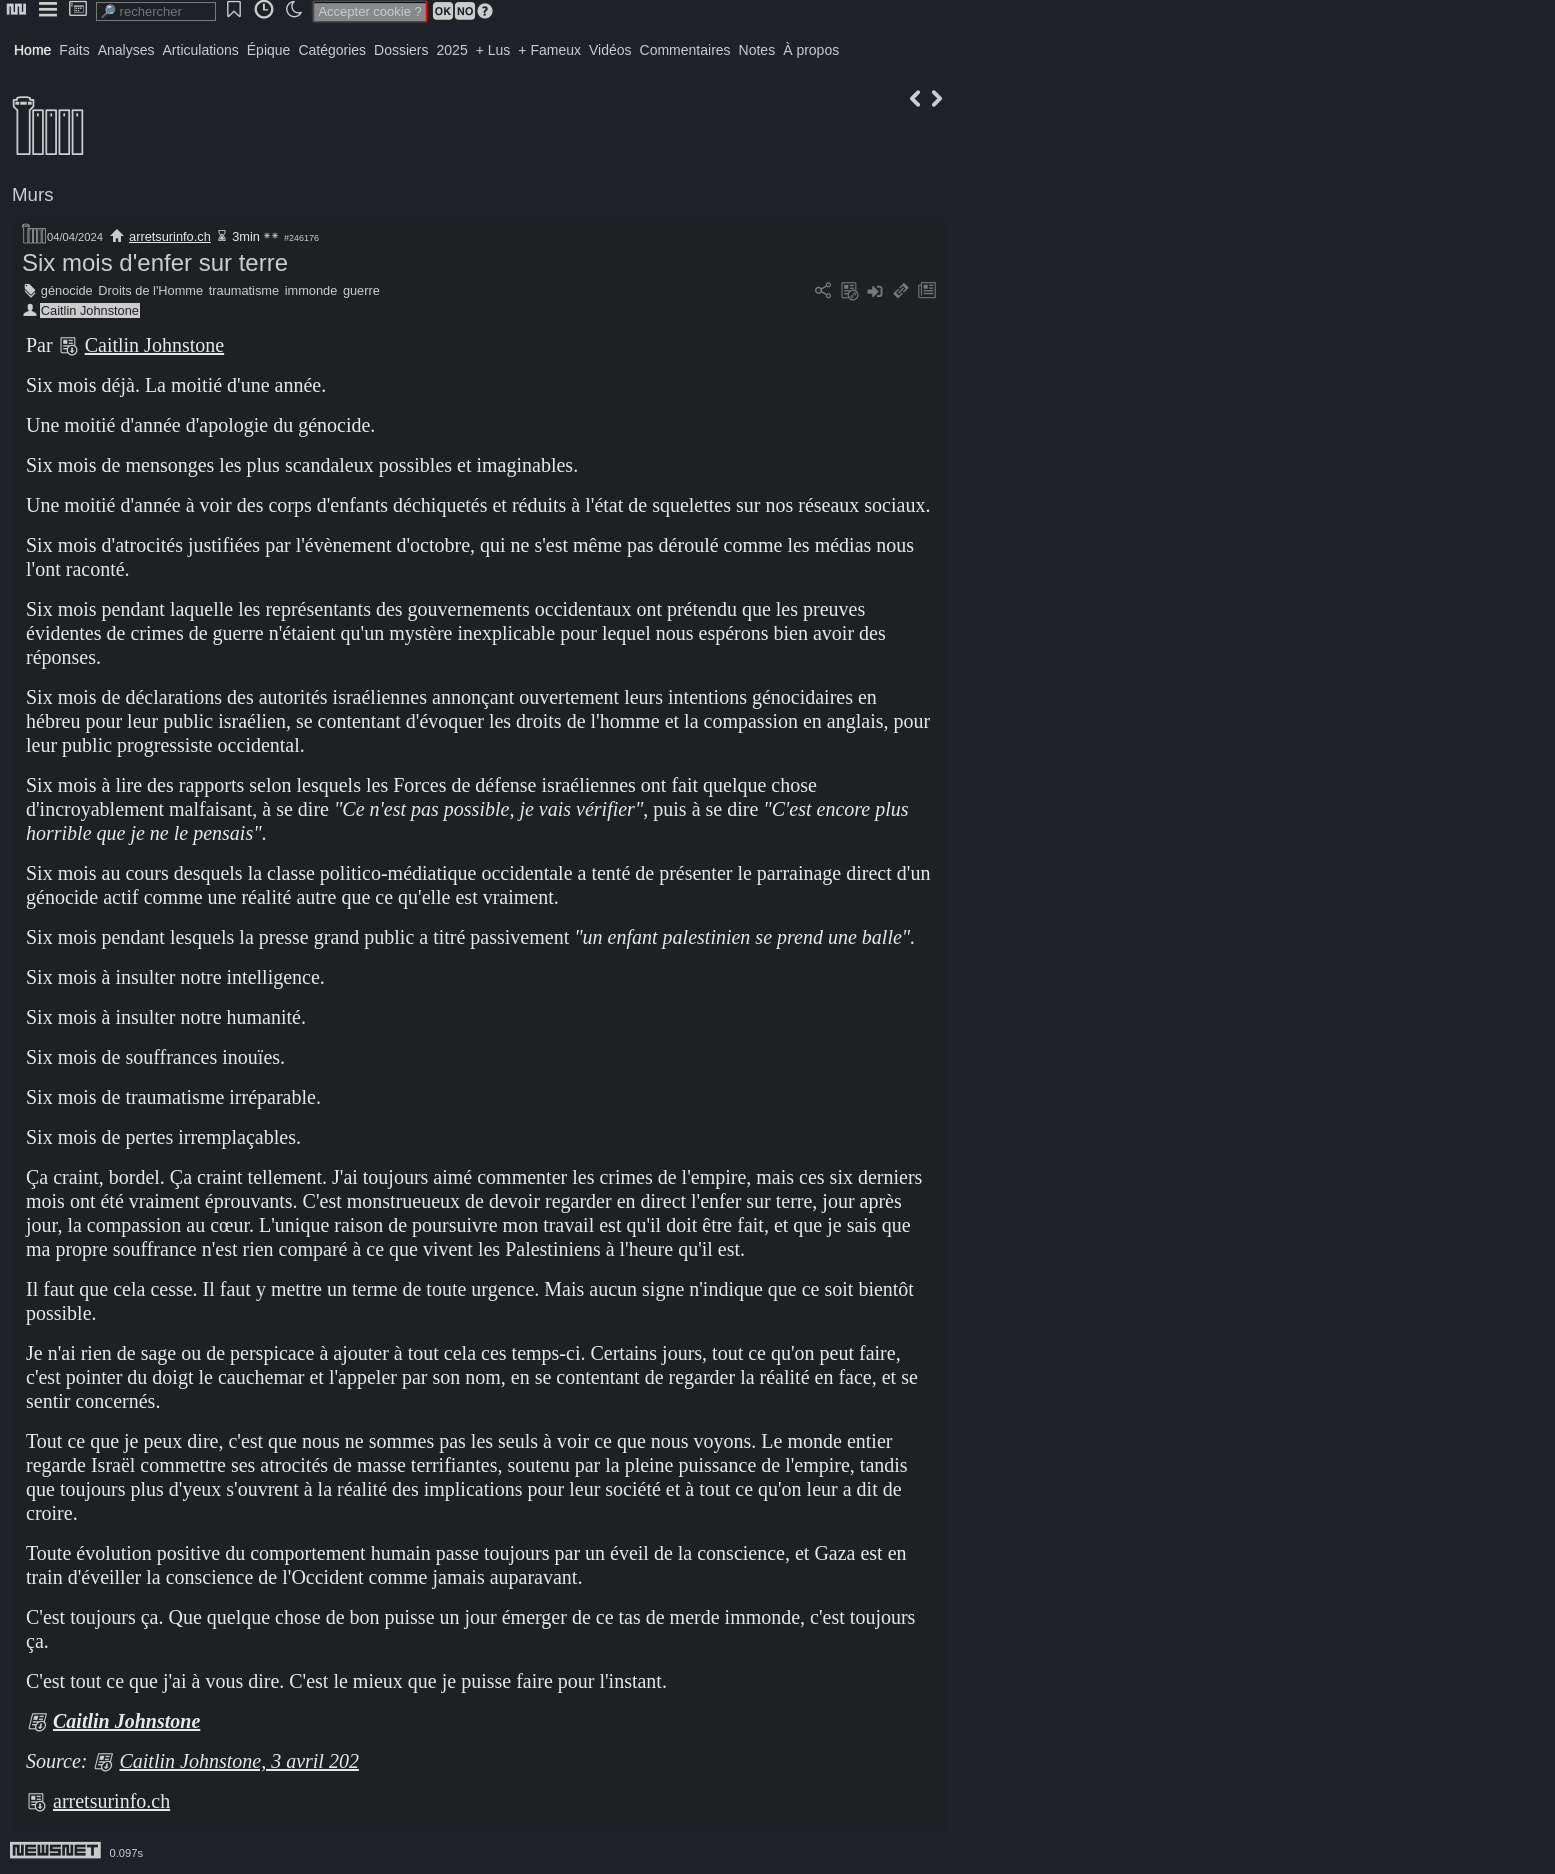 The height and width of the screenshot is (1874, 1555). Describe the element at coordinates (685, 50) in the screenshot. I see `Commentaires` at that location.